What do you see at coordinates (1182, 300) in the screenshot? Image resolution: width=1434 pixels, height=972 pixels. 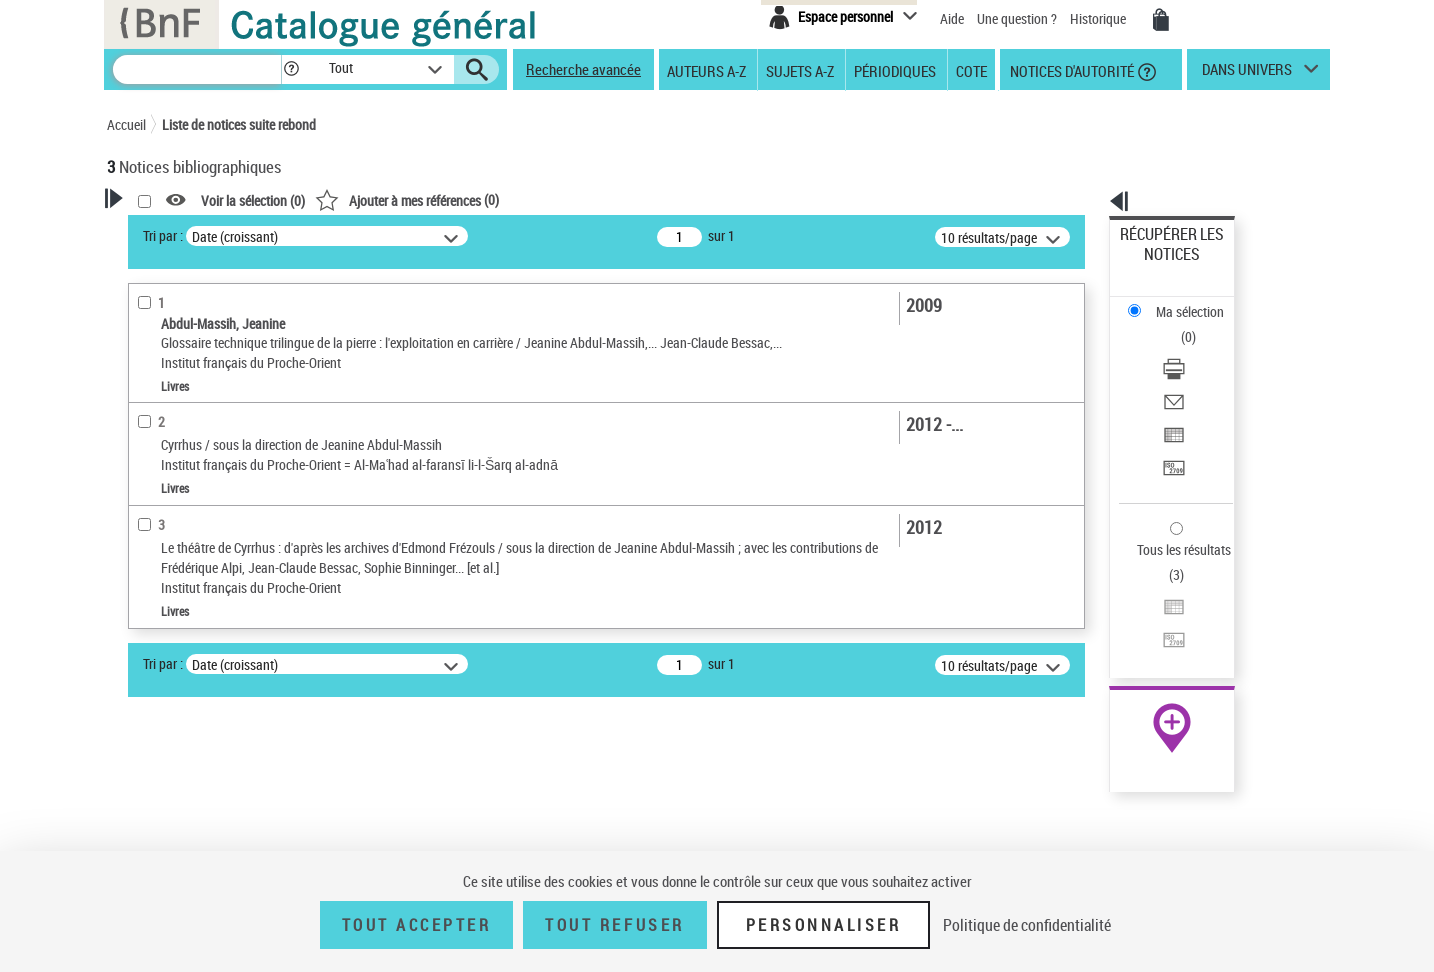 I see `Télécharger/Imprimer` at bounding box center [1182, 300].